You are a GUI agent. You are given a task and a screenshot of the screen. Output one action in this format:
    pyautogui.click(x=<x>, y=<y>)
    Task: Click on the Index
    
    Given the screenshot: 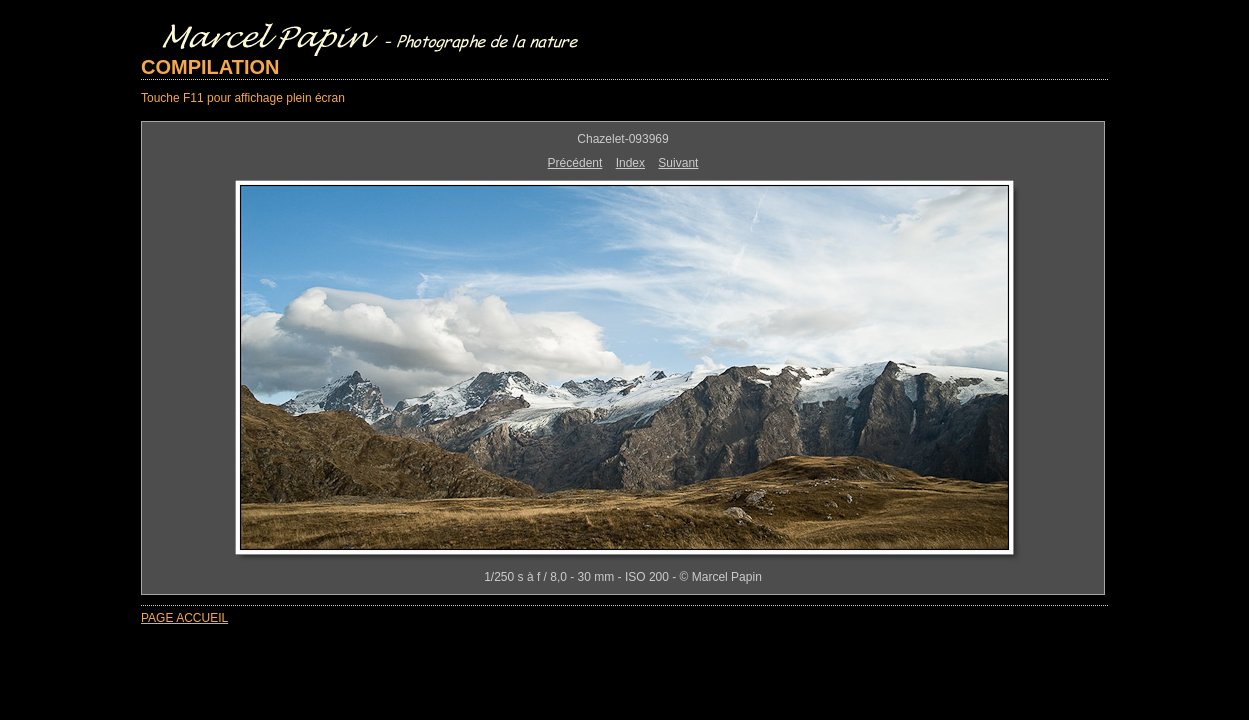 What is the action you would take?
    pyautogui.click(x=630, y=163)
    